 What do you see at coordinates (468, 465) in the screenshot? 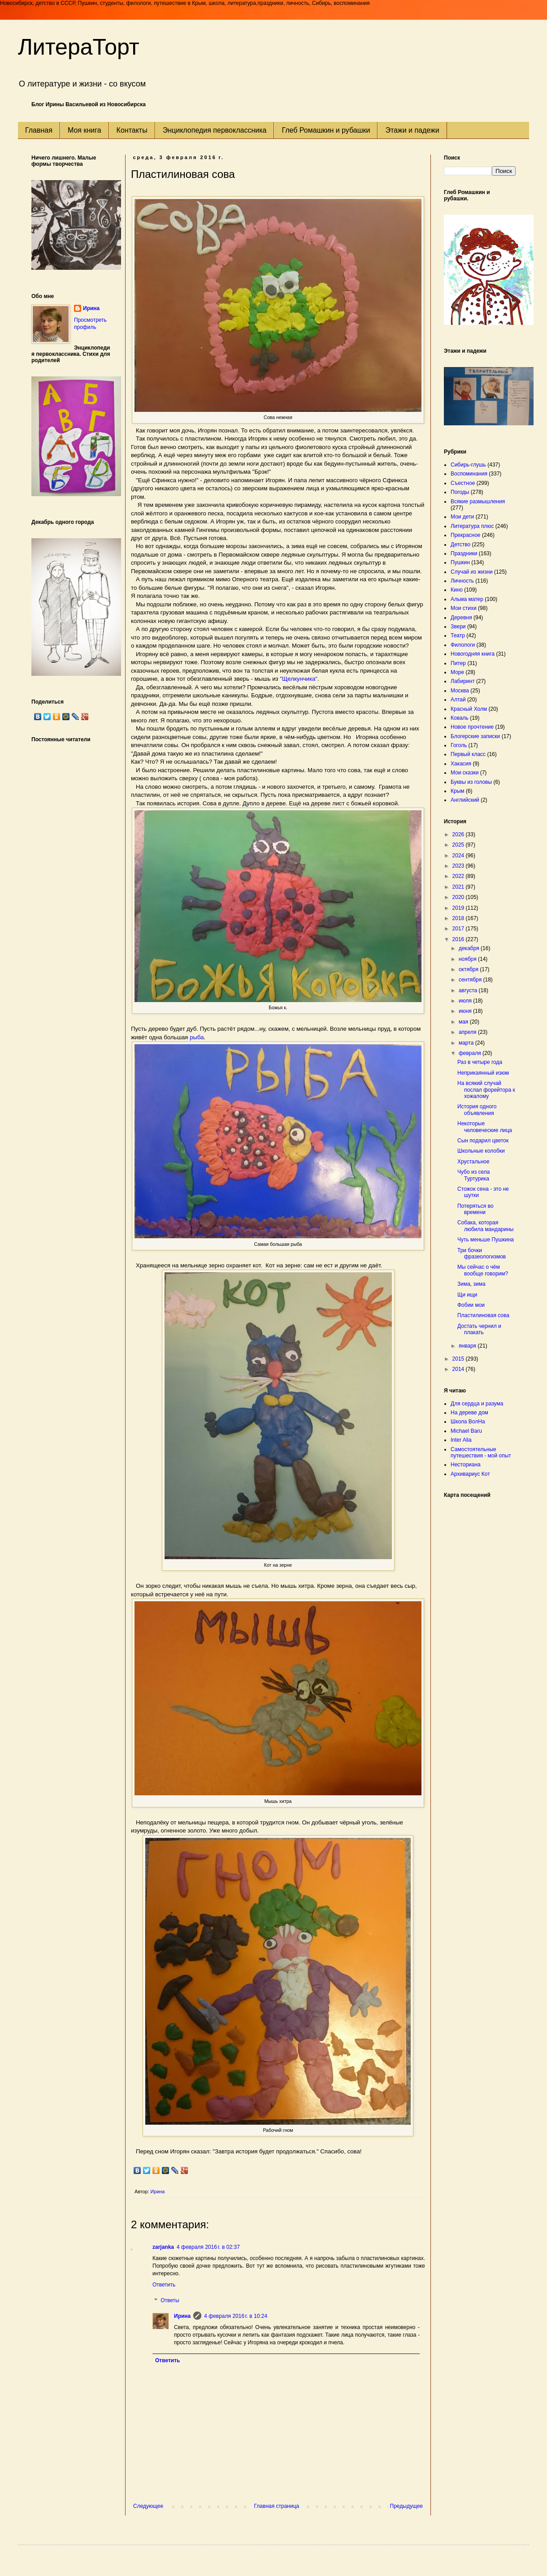
I see `Сибирь-глушь` at bounding box center [468, 465].